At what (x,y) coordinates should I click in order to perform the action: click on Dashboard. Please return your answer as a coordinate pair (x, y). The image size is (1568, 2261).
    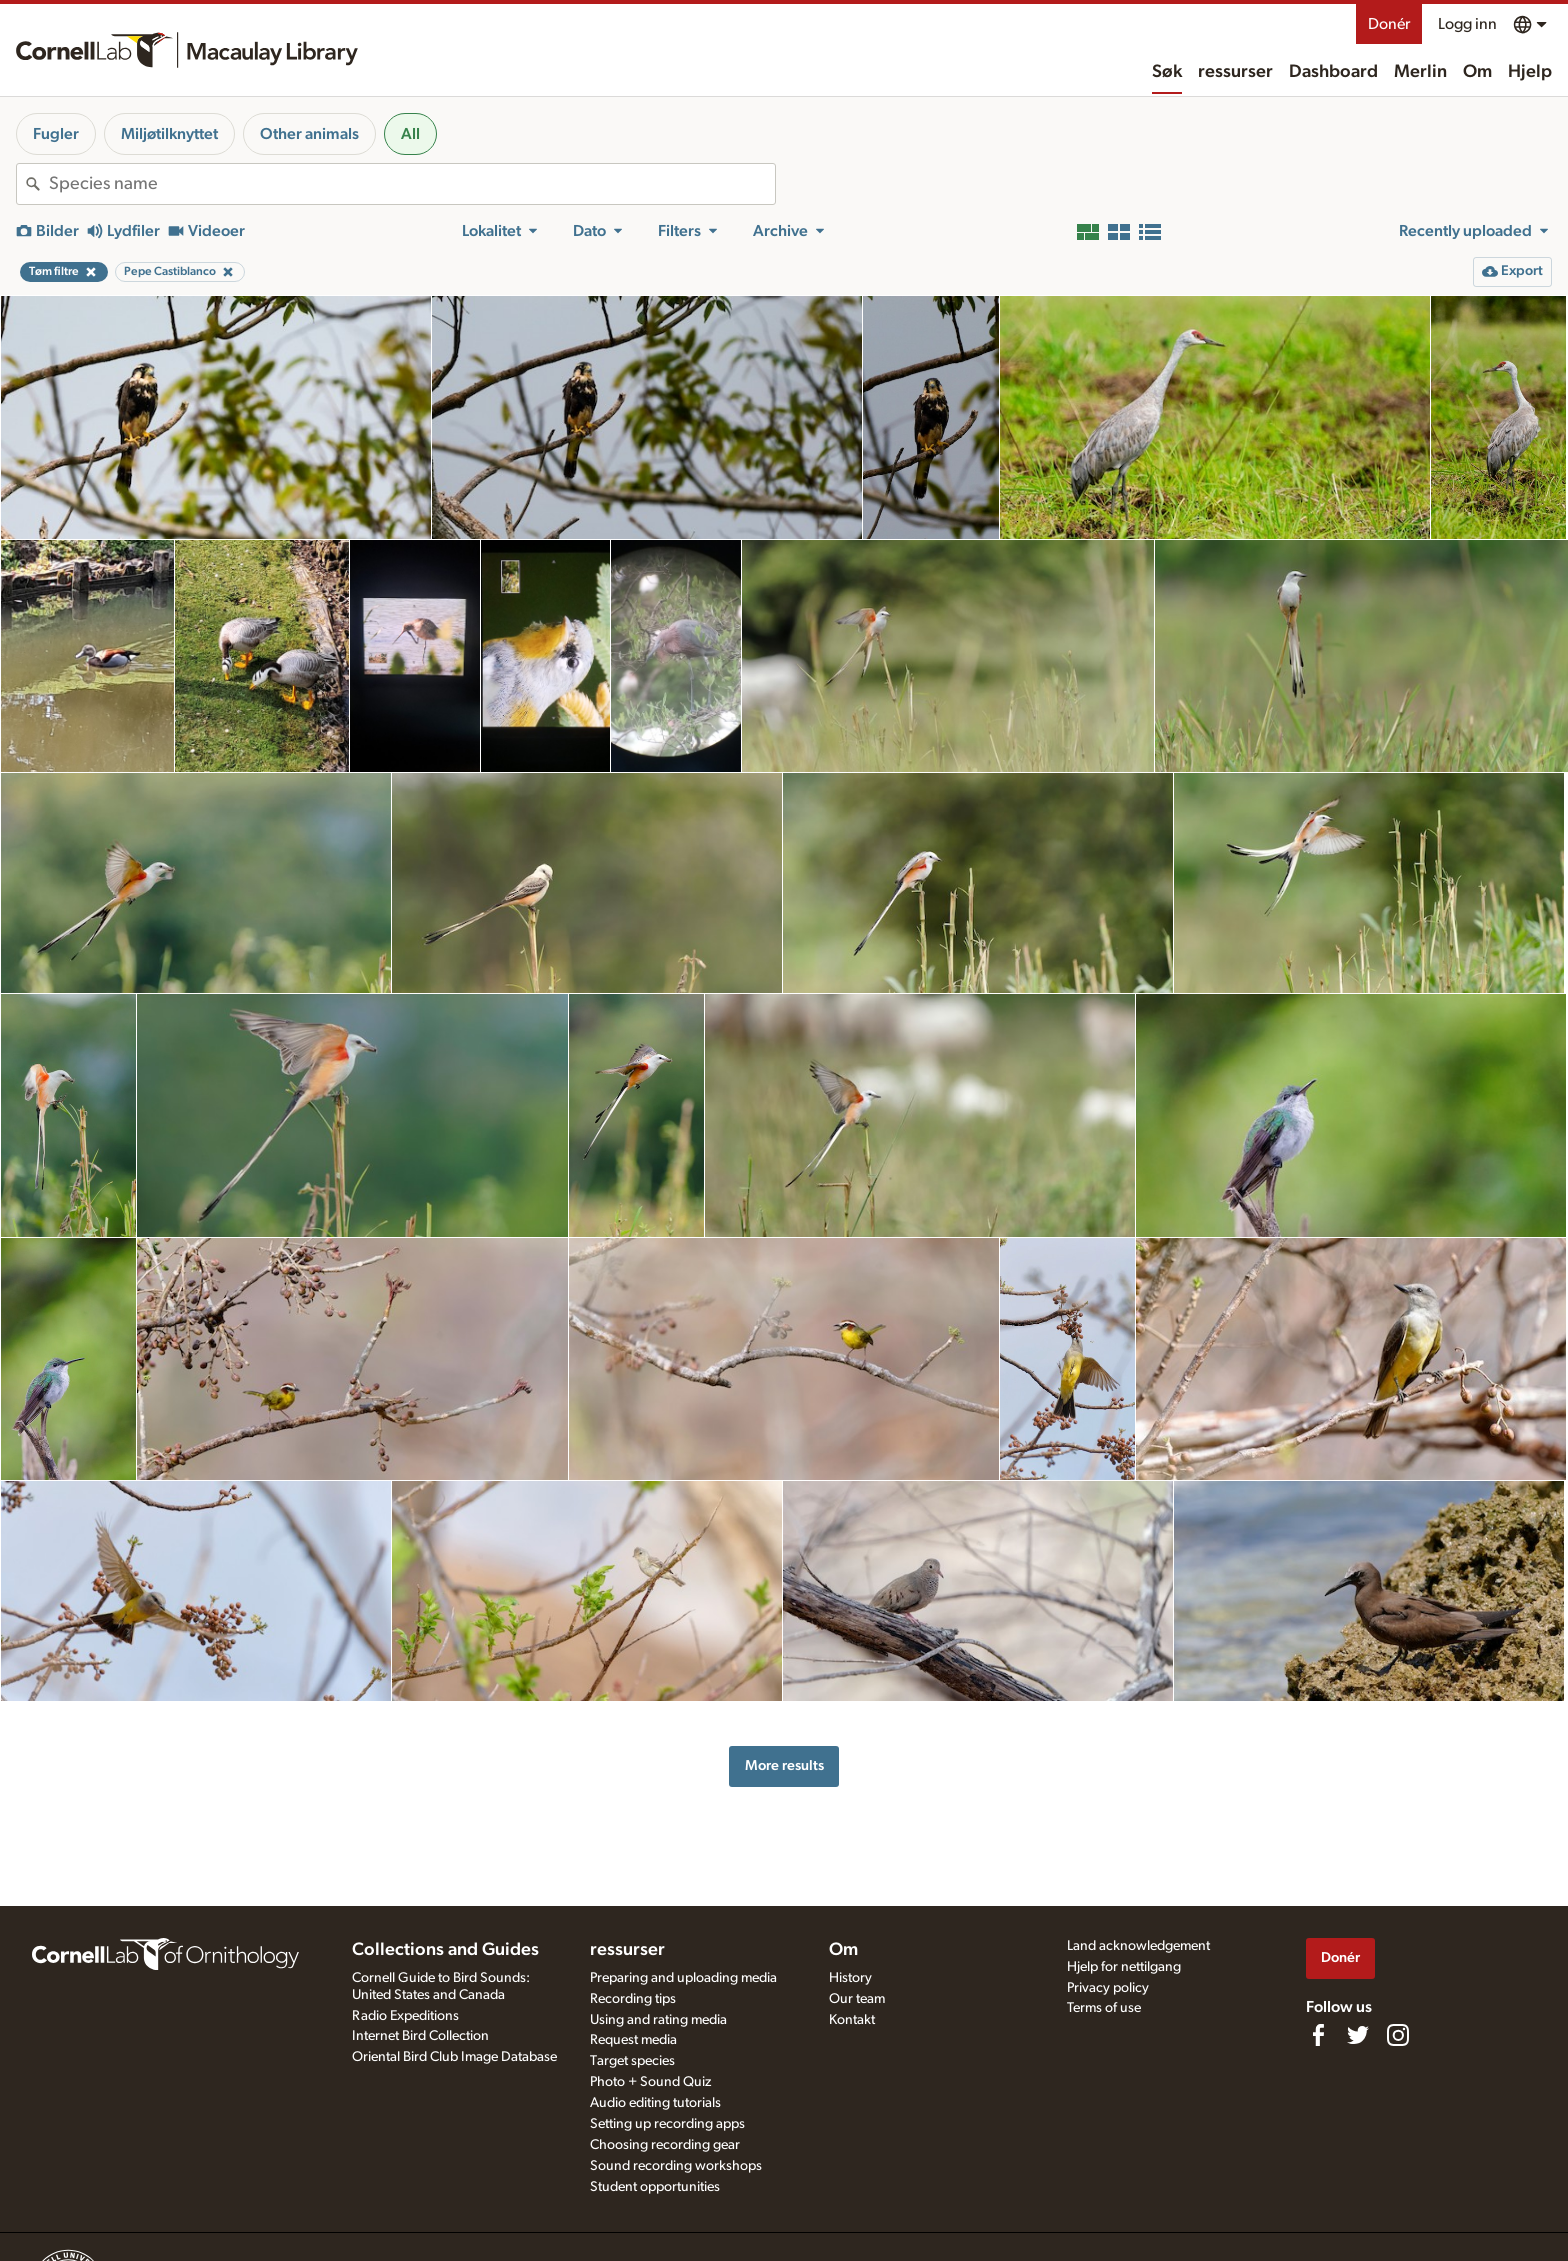
    Looking at the image, I should click on (1333, 72).